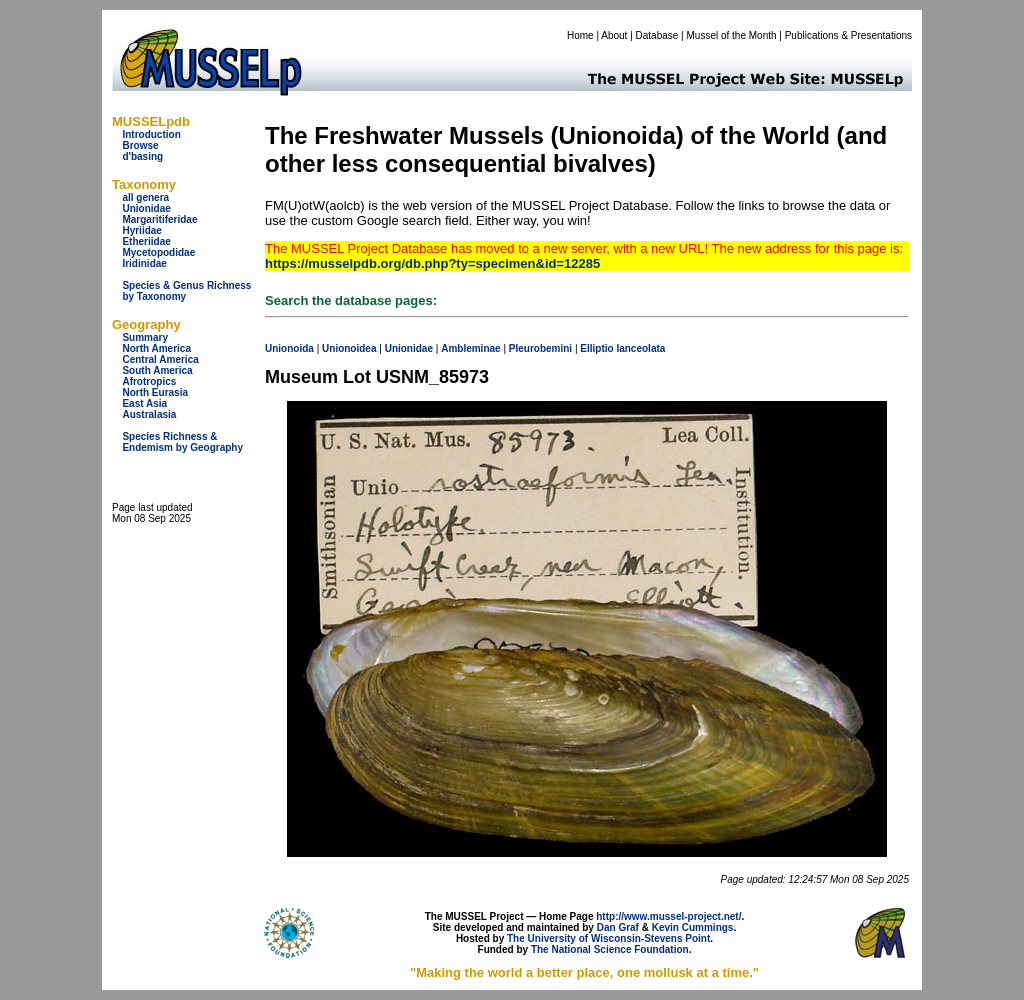 The height and width of the screenshot is (1000, 1024). I want to click on Summary, so click(145, 337).